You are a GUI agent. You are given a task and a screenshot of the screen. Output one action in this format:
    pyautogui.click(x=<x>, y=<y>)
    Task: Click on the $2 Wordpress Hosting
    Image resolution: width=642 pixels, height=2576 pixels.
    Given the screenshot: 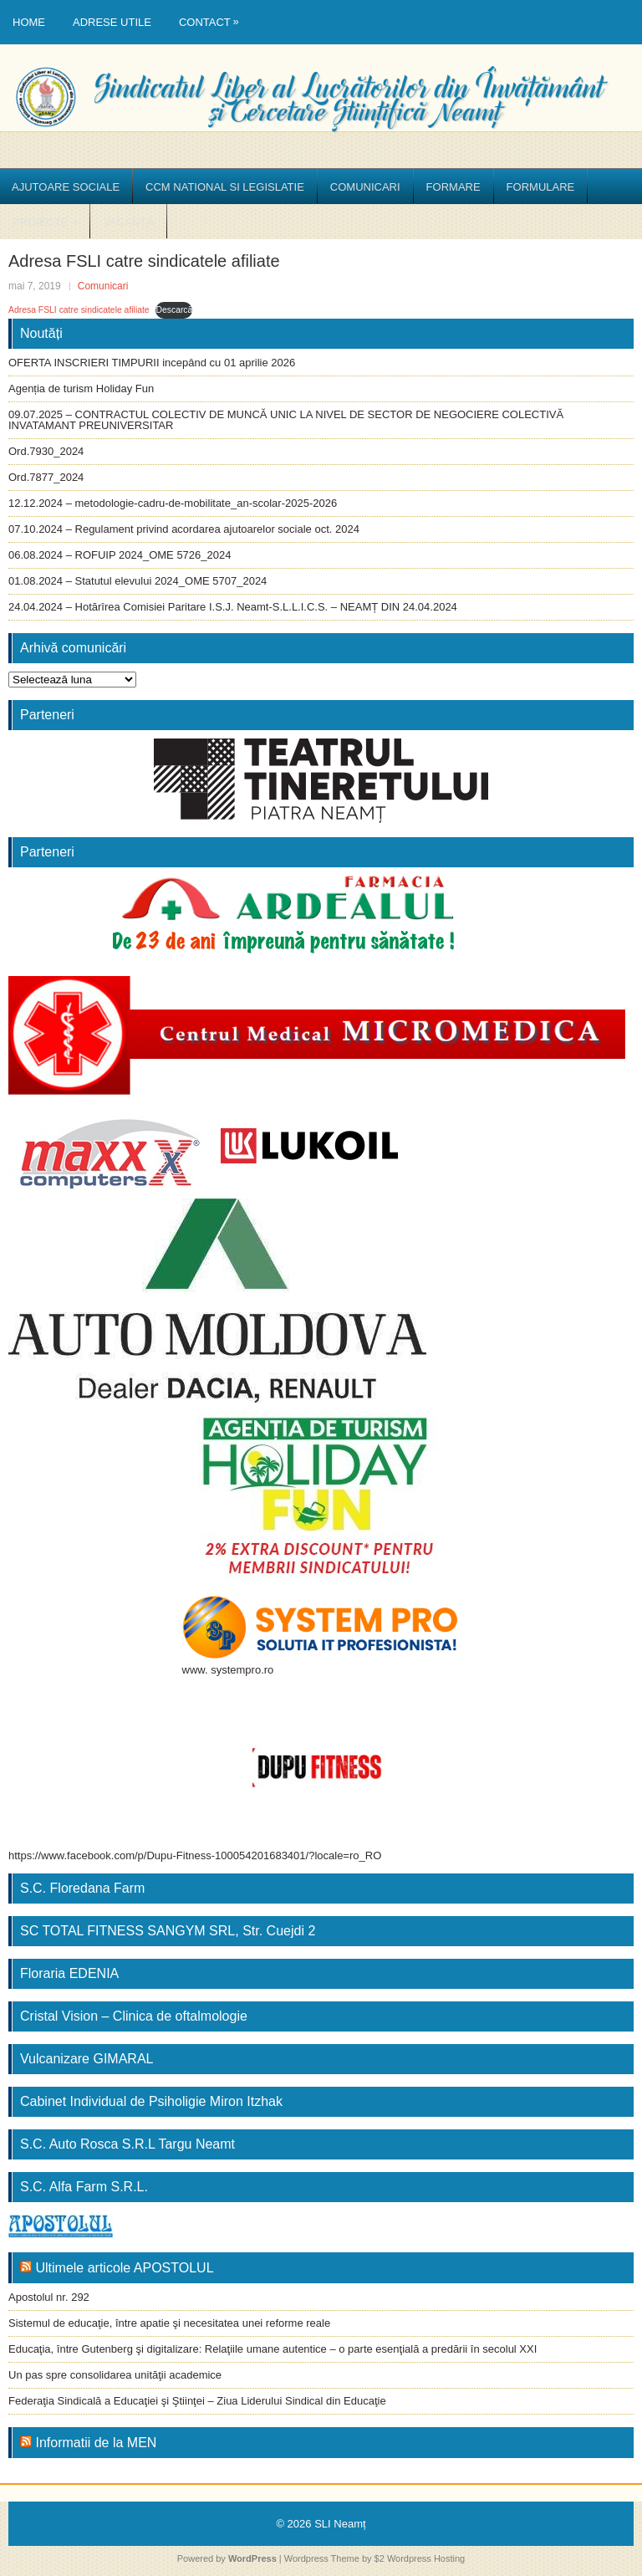 What is the action you would take?
    pyautogui.click(x=420, y=2558)
    